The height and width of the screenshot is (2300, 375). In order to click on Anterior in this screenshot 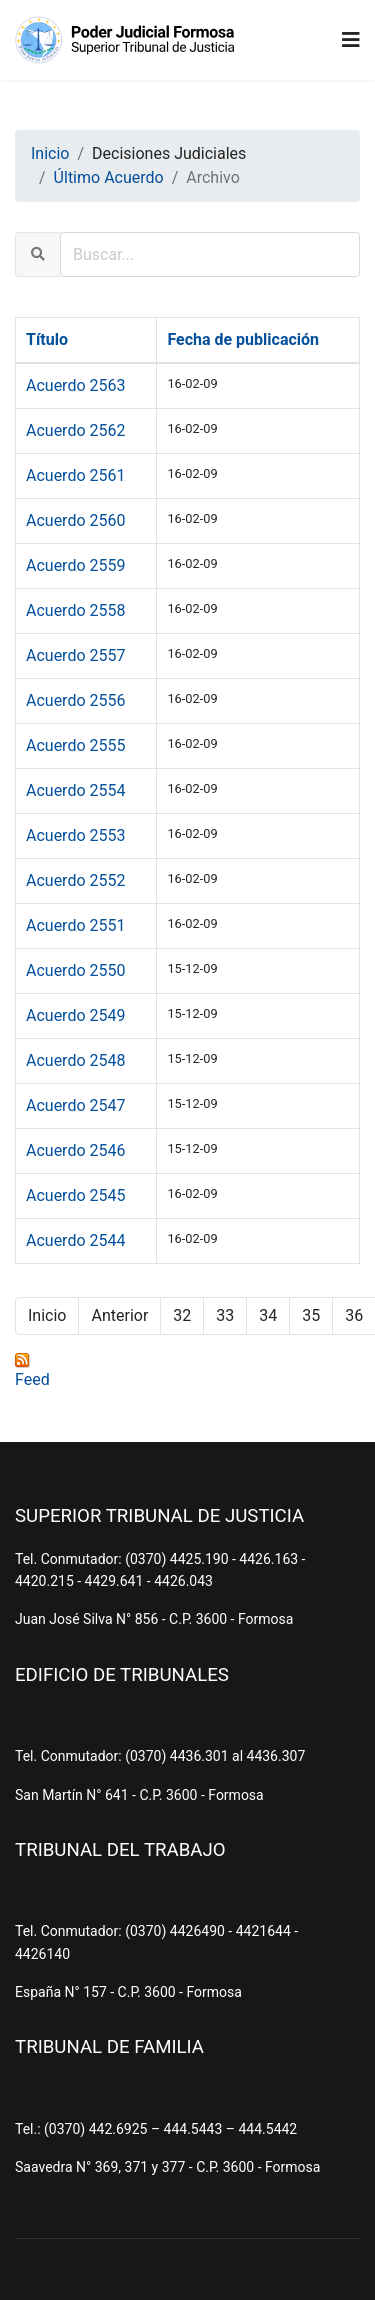, I will do `click(119, 1315)`.